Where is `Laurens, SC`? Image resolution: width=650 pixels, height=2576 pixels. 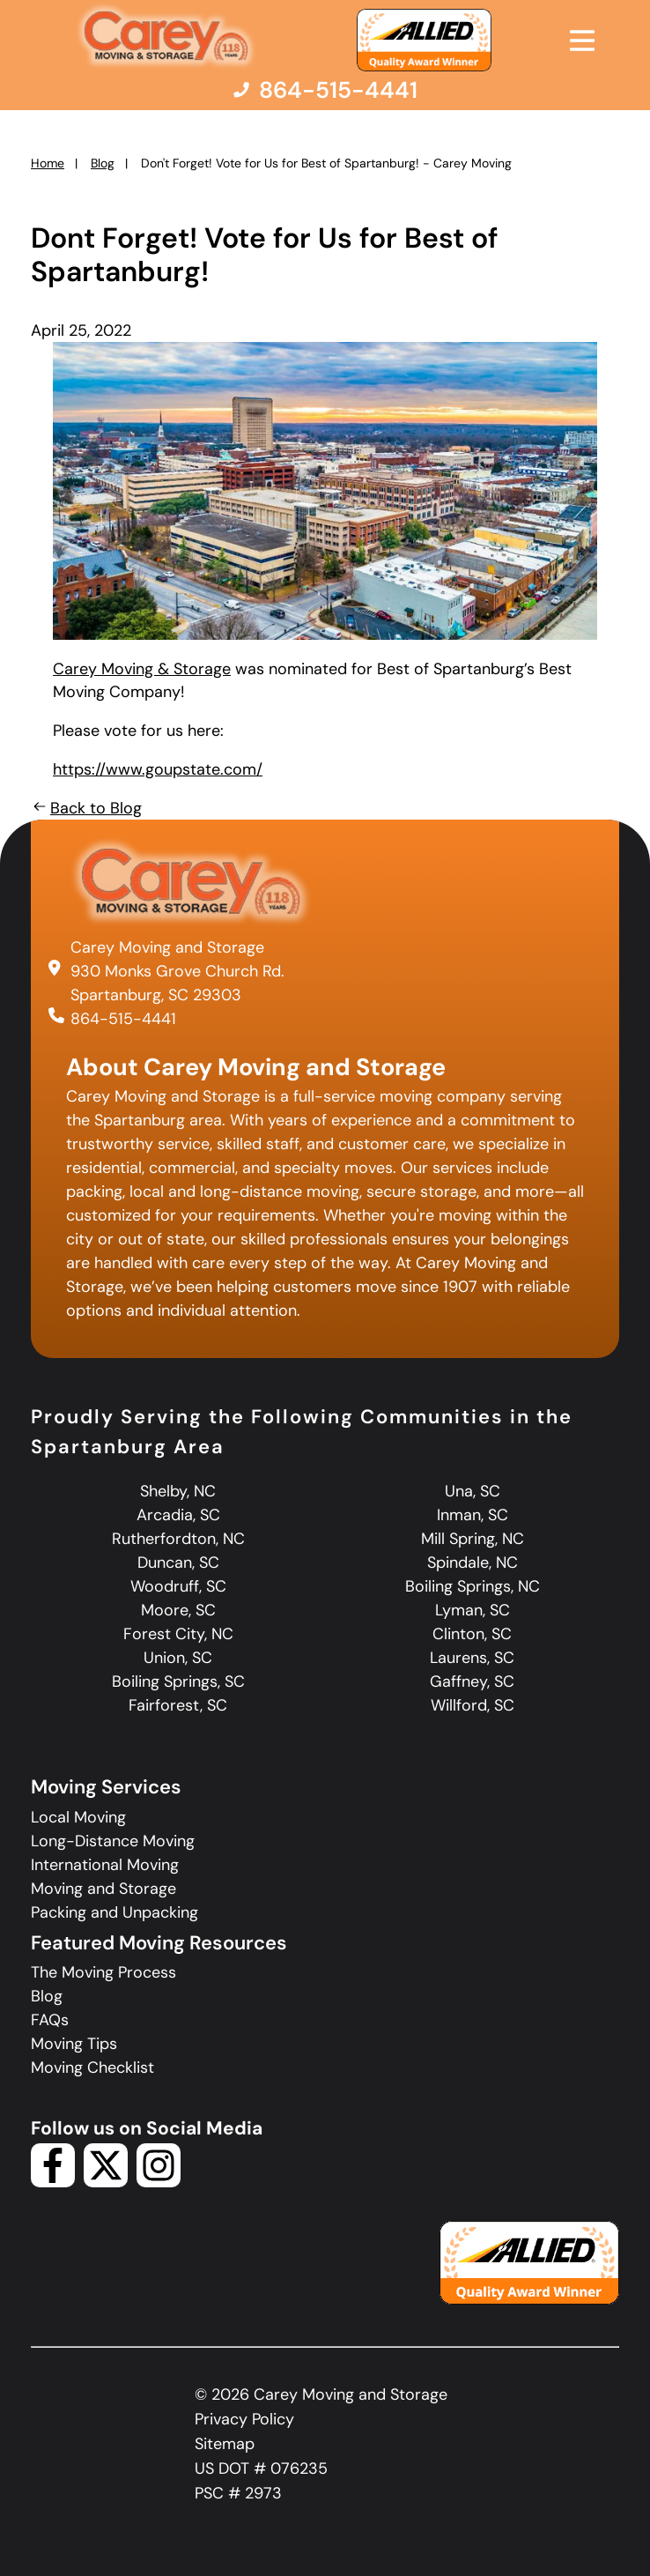
Laurens, SC is located at coordinates (472, 1657).